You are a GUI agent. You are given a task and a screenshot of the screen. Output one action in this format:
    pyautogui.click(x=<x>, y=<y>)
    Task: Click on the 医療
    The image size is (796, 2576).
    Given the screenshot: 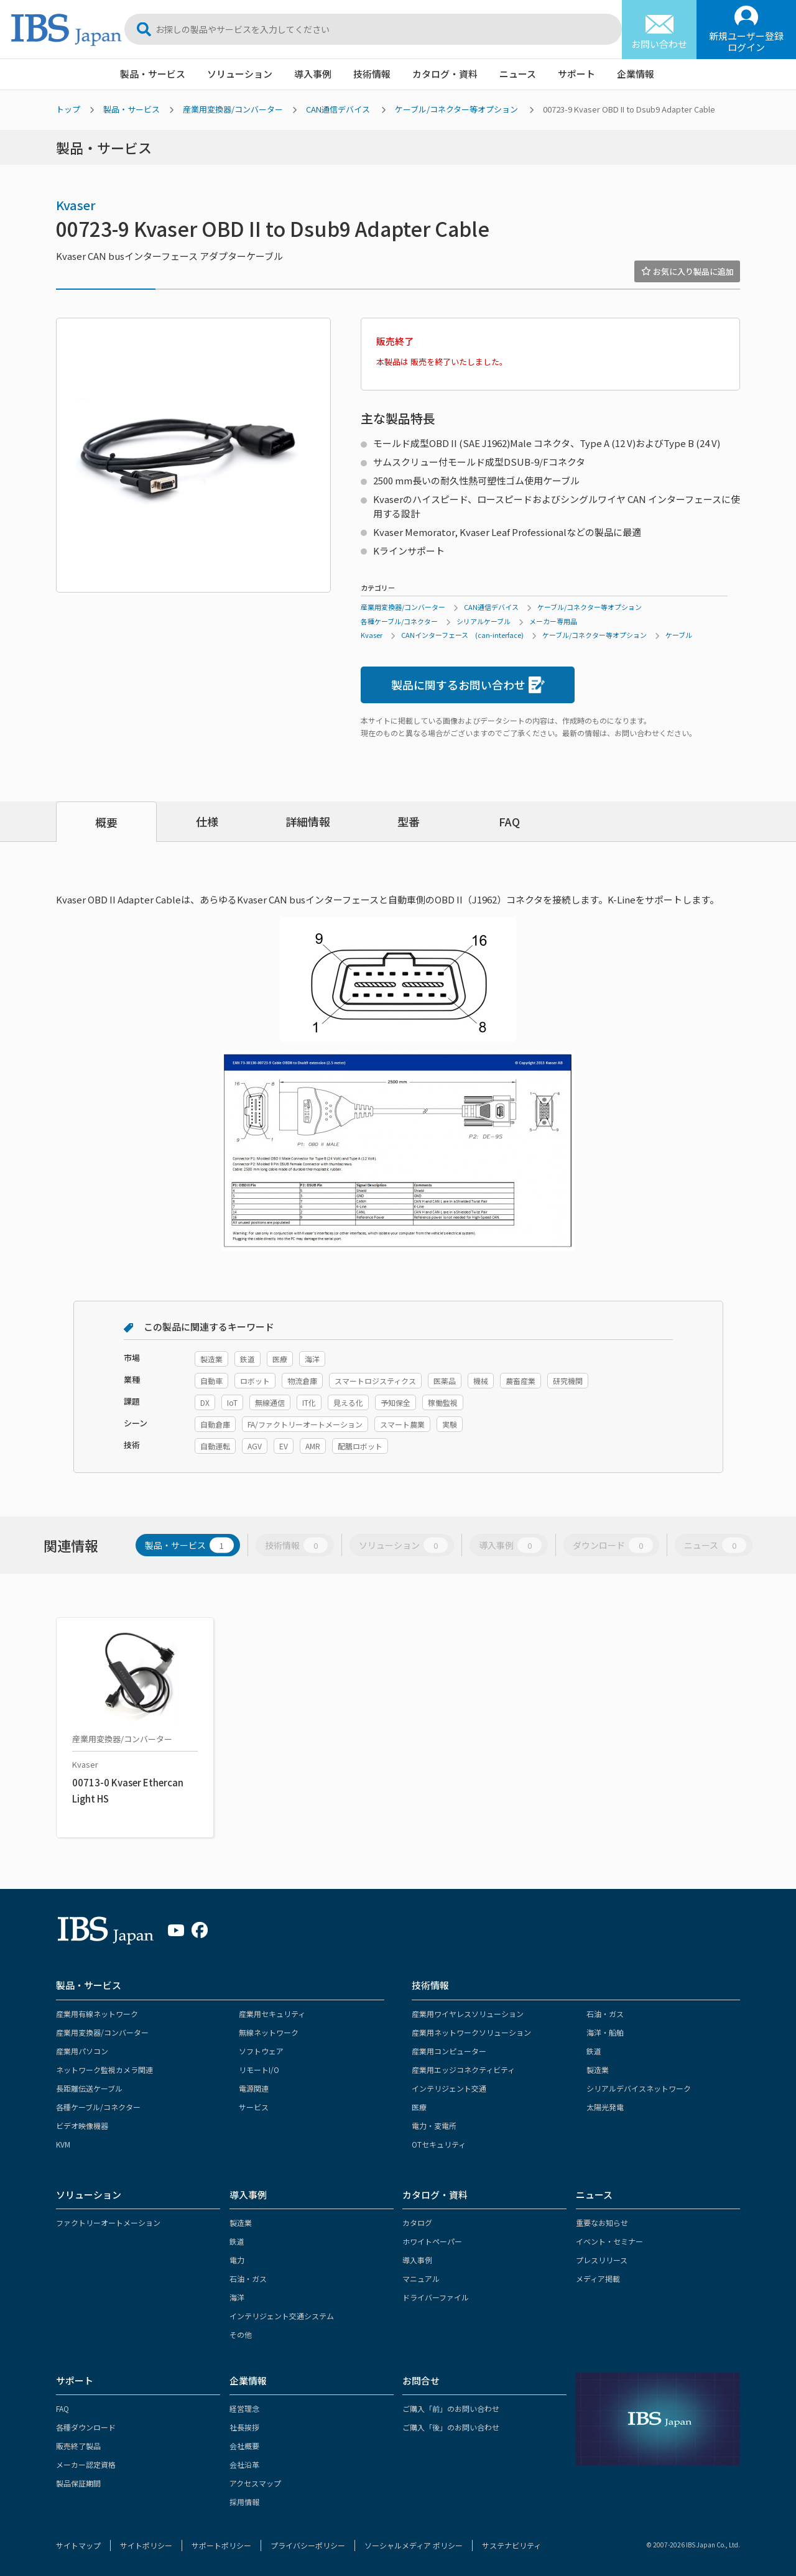 What is the action you would take?
    pyautogui.click(x=419, y=2107)
    